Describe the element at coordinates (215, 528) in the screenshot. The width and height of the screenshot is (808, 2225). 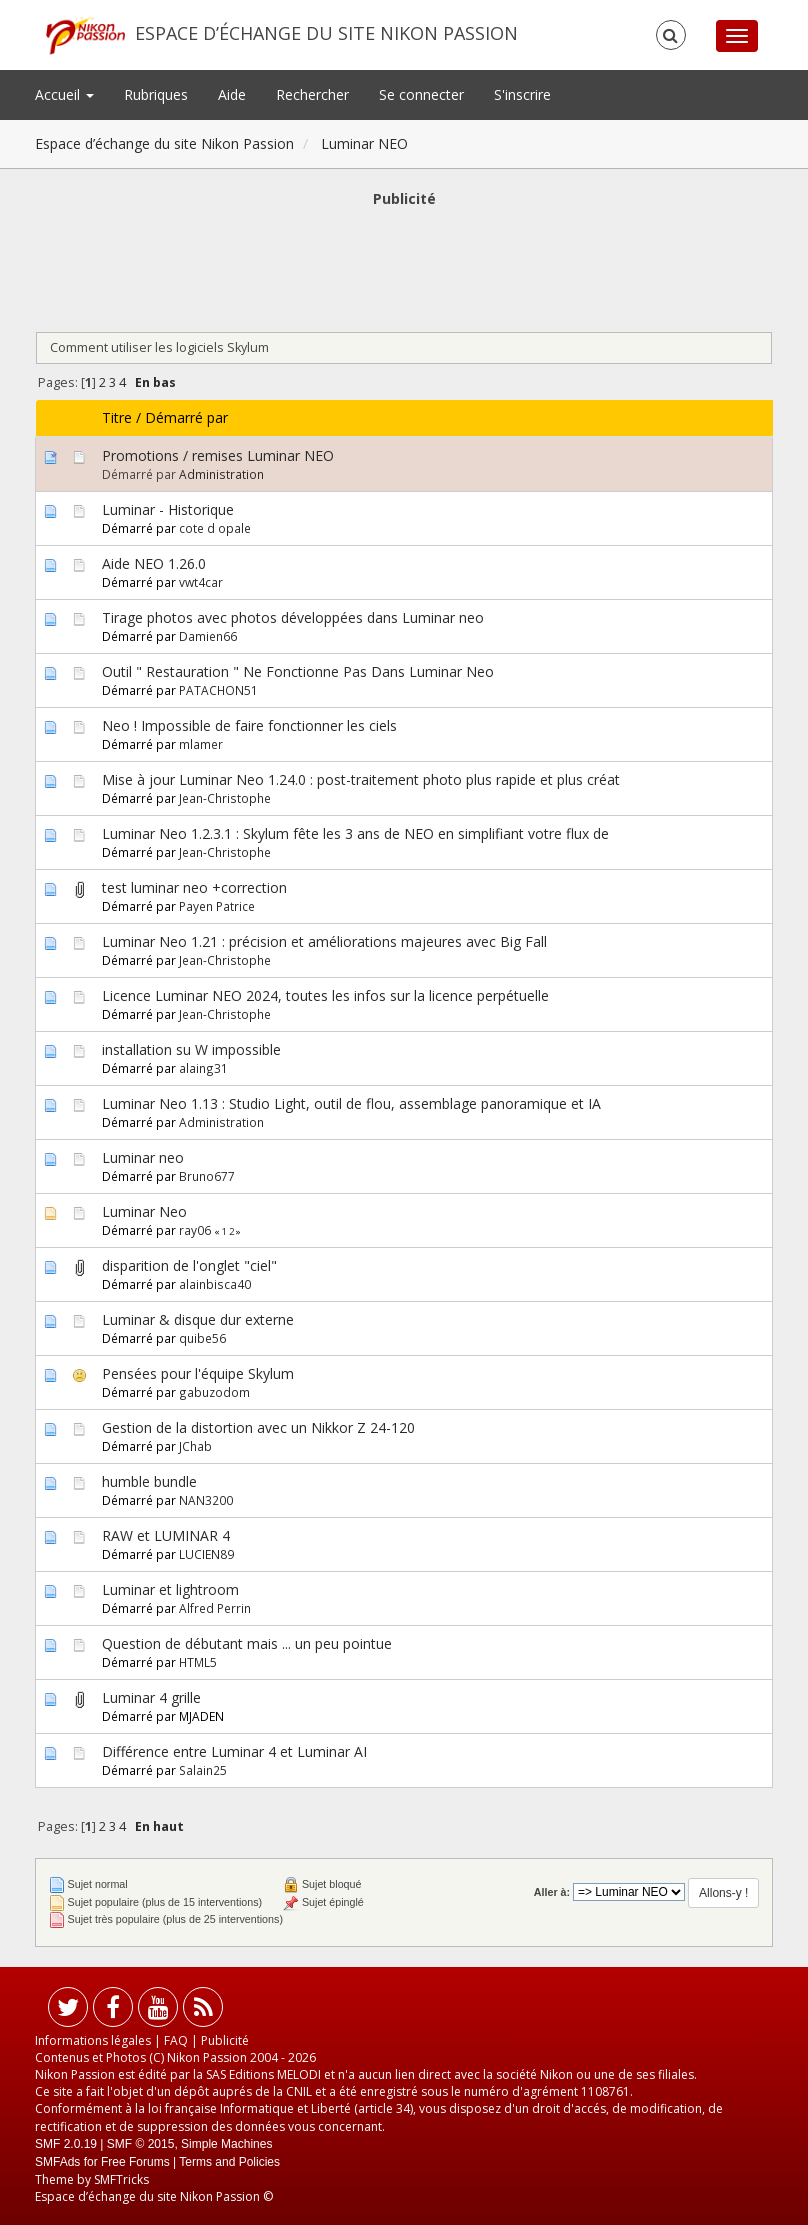
I see `cote d opale` at that location.